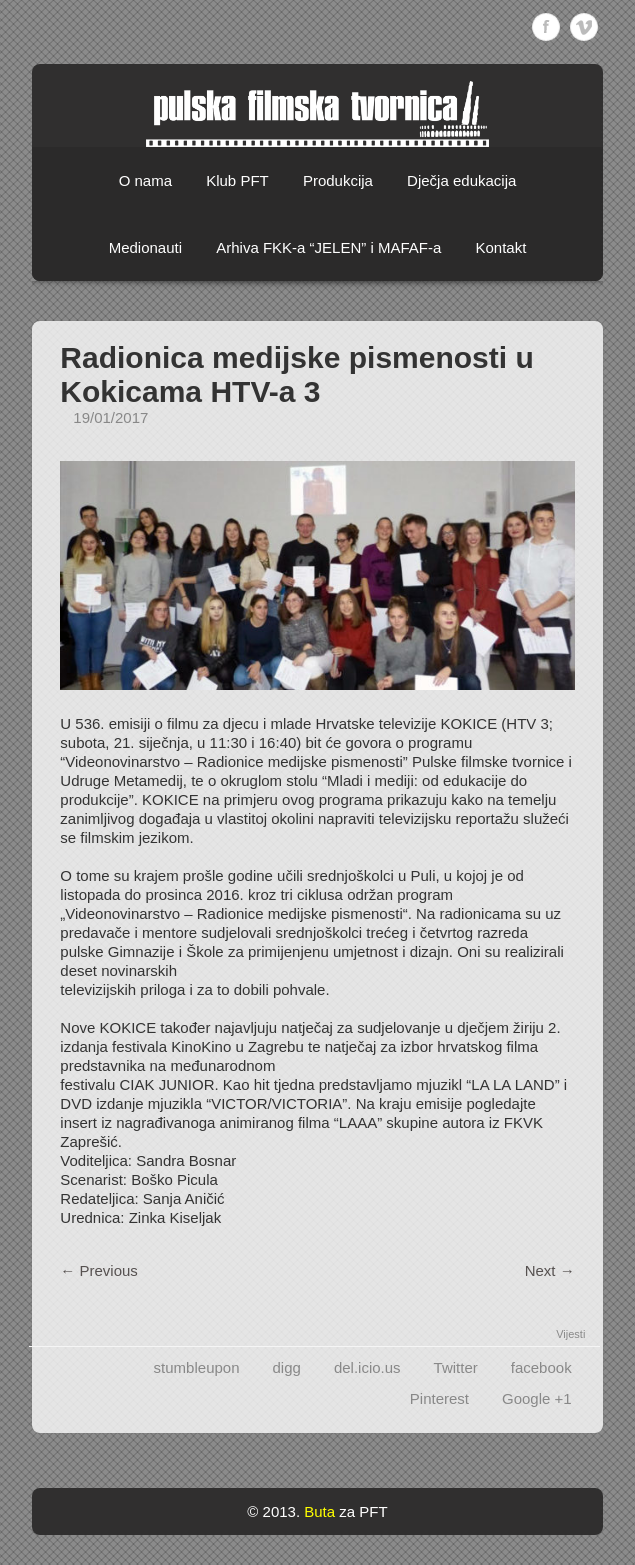 The width and height of the screenshot is (635, 1565). Describe the element at coordinates (99, 1270) in the screenshot. I see `Previous` at that location.